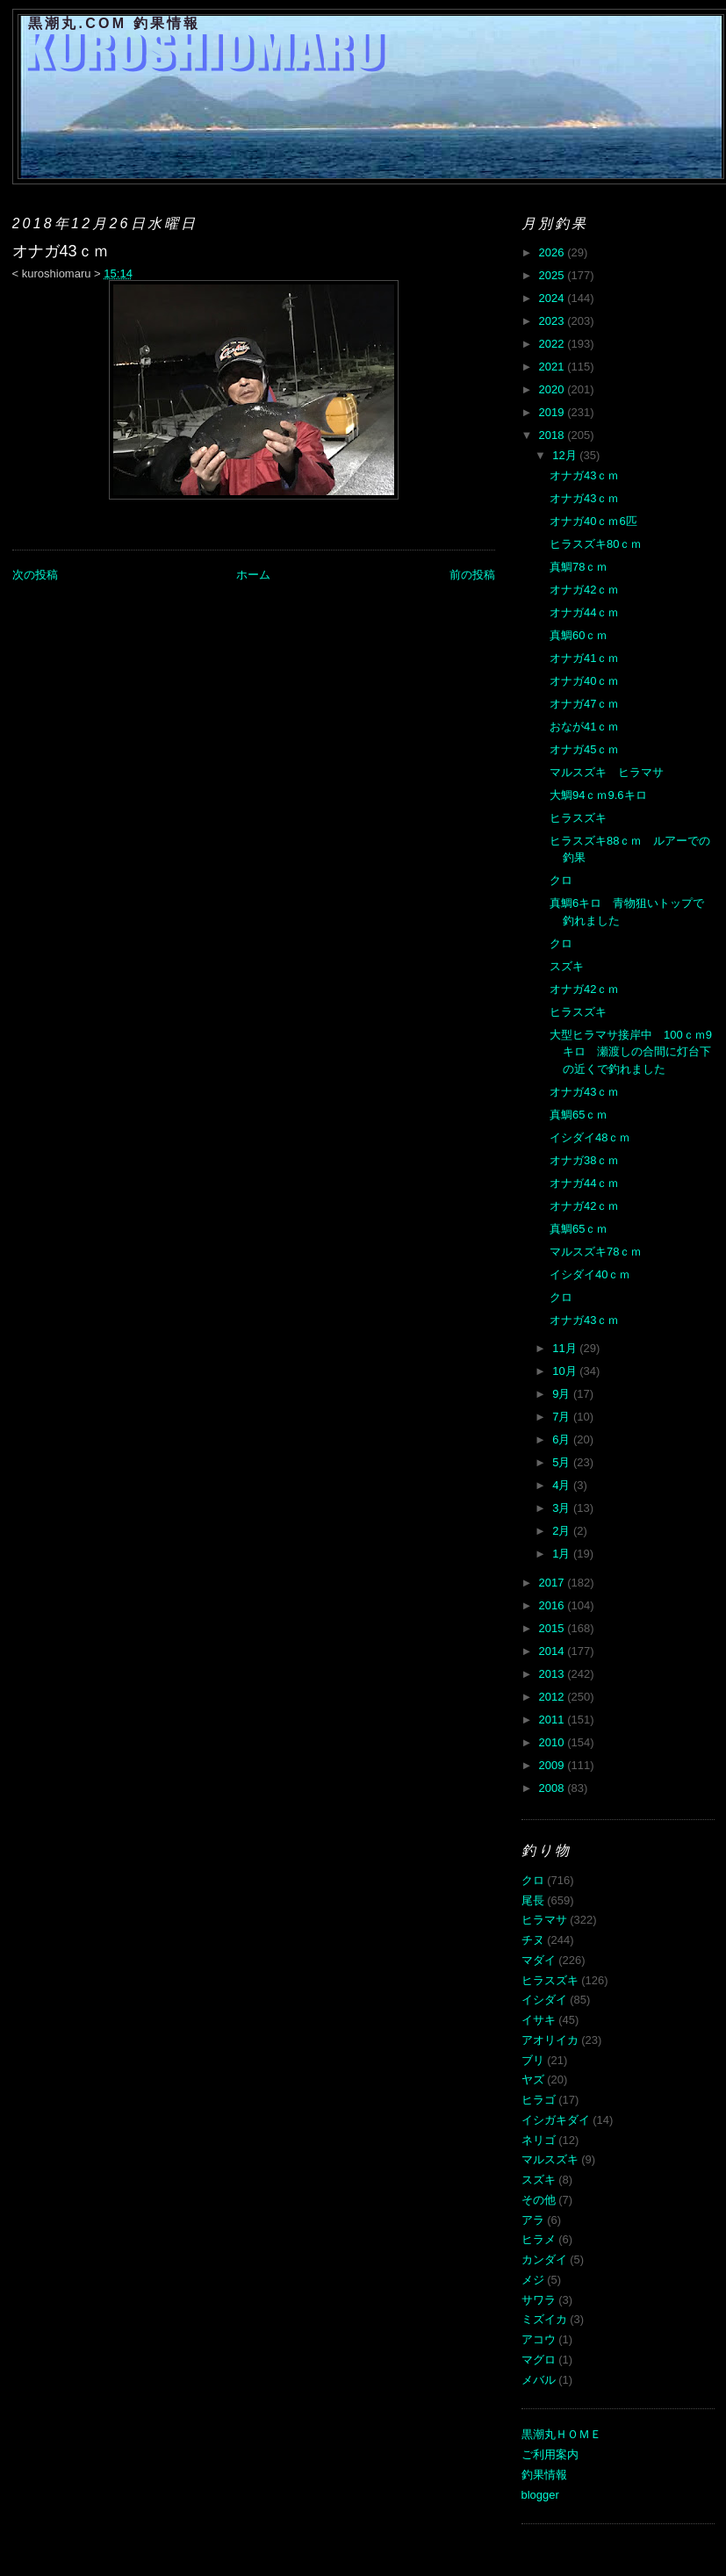 The image size is (726, 2576). I want to click on 2011, so click(553, 1719).